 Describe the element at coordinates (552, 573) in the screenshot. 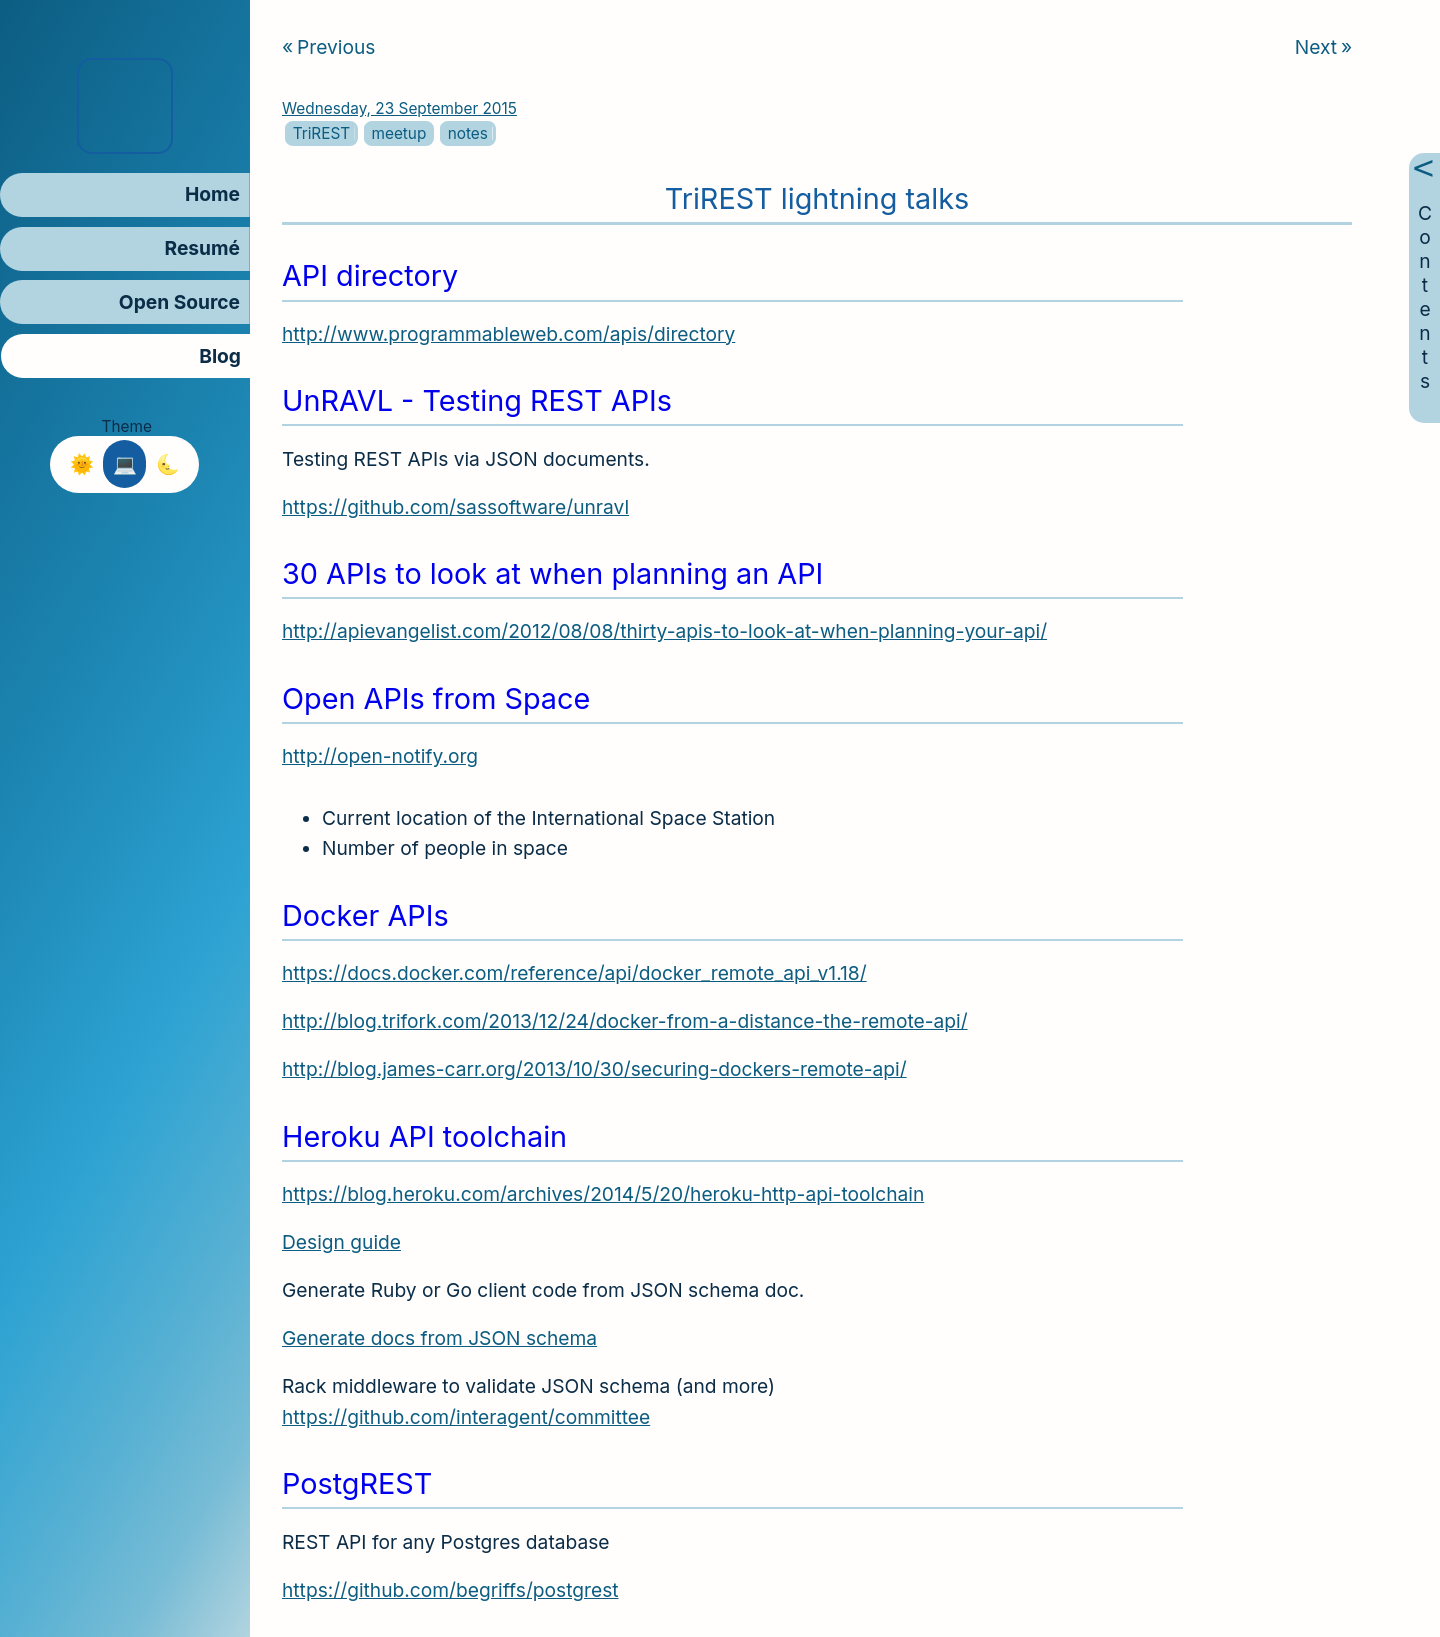

I see `30 APIs to look at when planning an API` at that location.